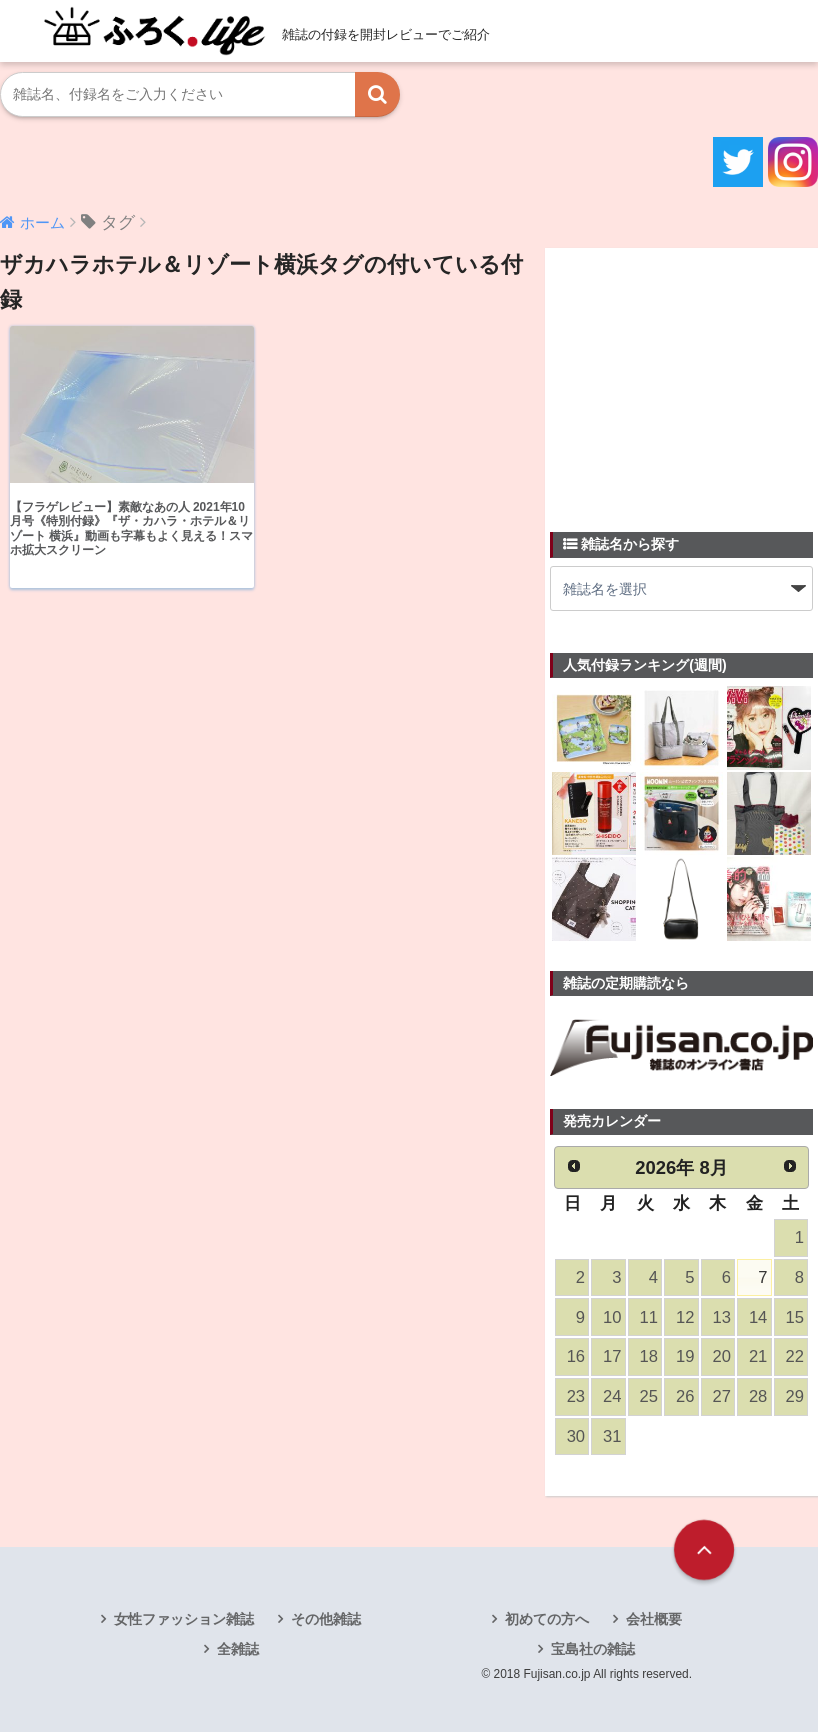 This screenshot has height=1732, width=818. Describe the element at coordinates (758, 1396) in the screenshot. I see `28` at that location.